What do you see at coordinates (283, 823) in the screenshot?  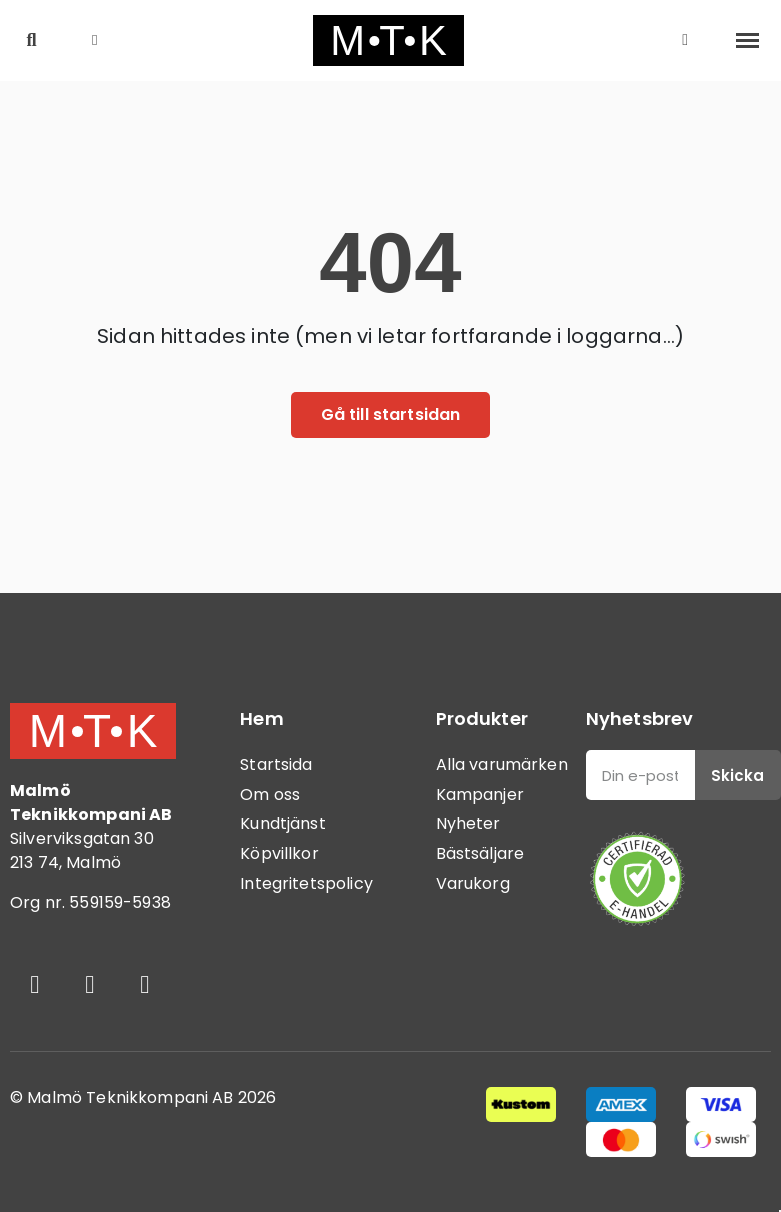 I see `Kundtjänst` at bounding box center [283, 823].